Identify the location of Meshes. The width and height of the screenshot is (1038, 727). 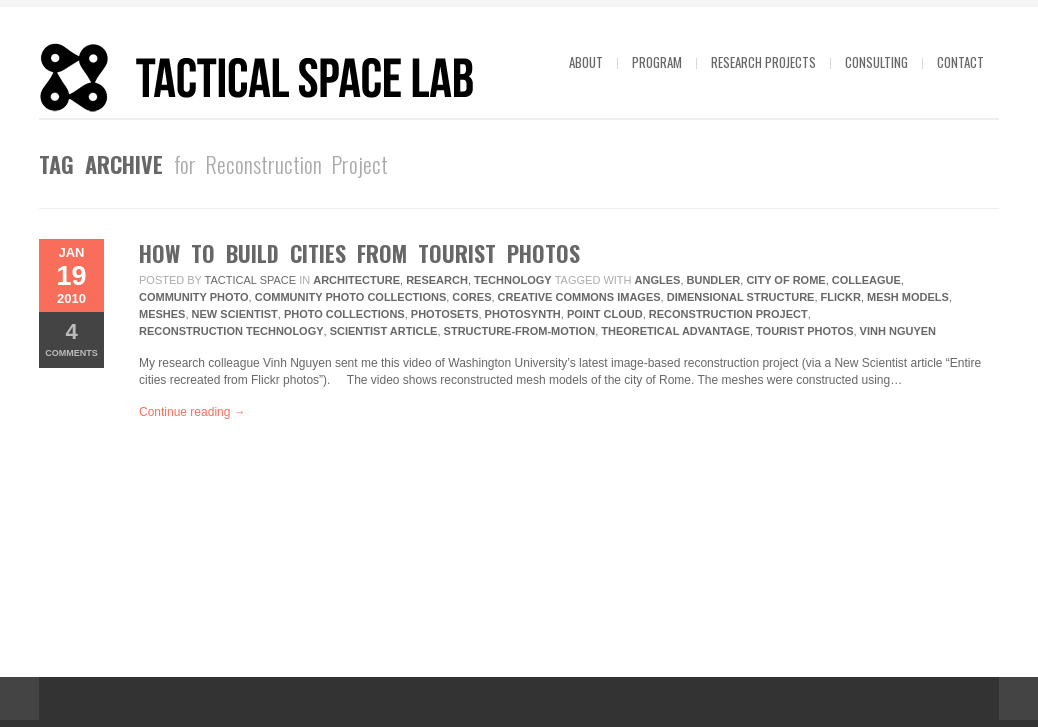
(162, 314).